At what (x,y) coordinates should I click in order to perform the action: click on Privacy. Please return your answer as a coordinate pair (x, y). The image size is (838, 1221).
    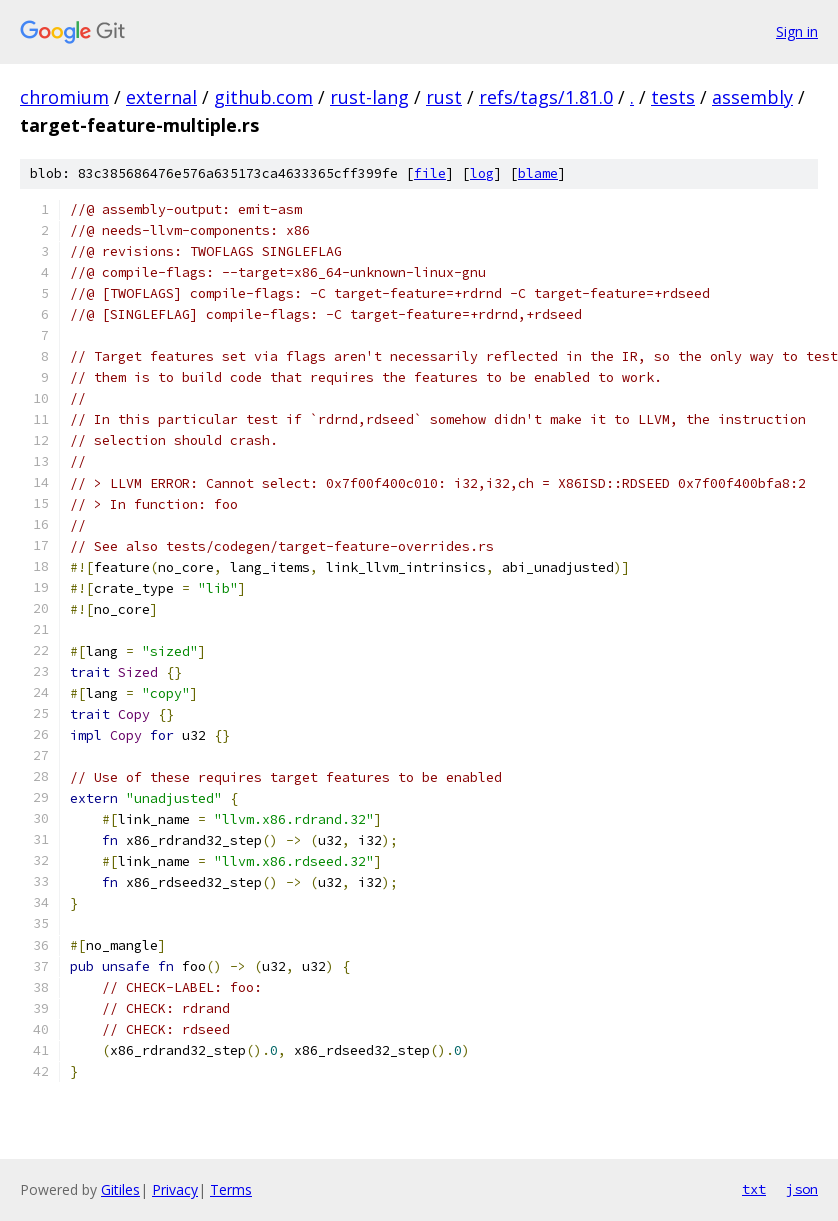
    Looking at the image, I should click on (175, 1189).